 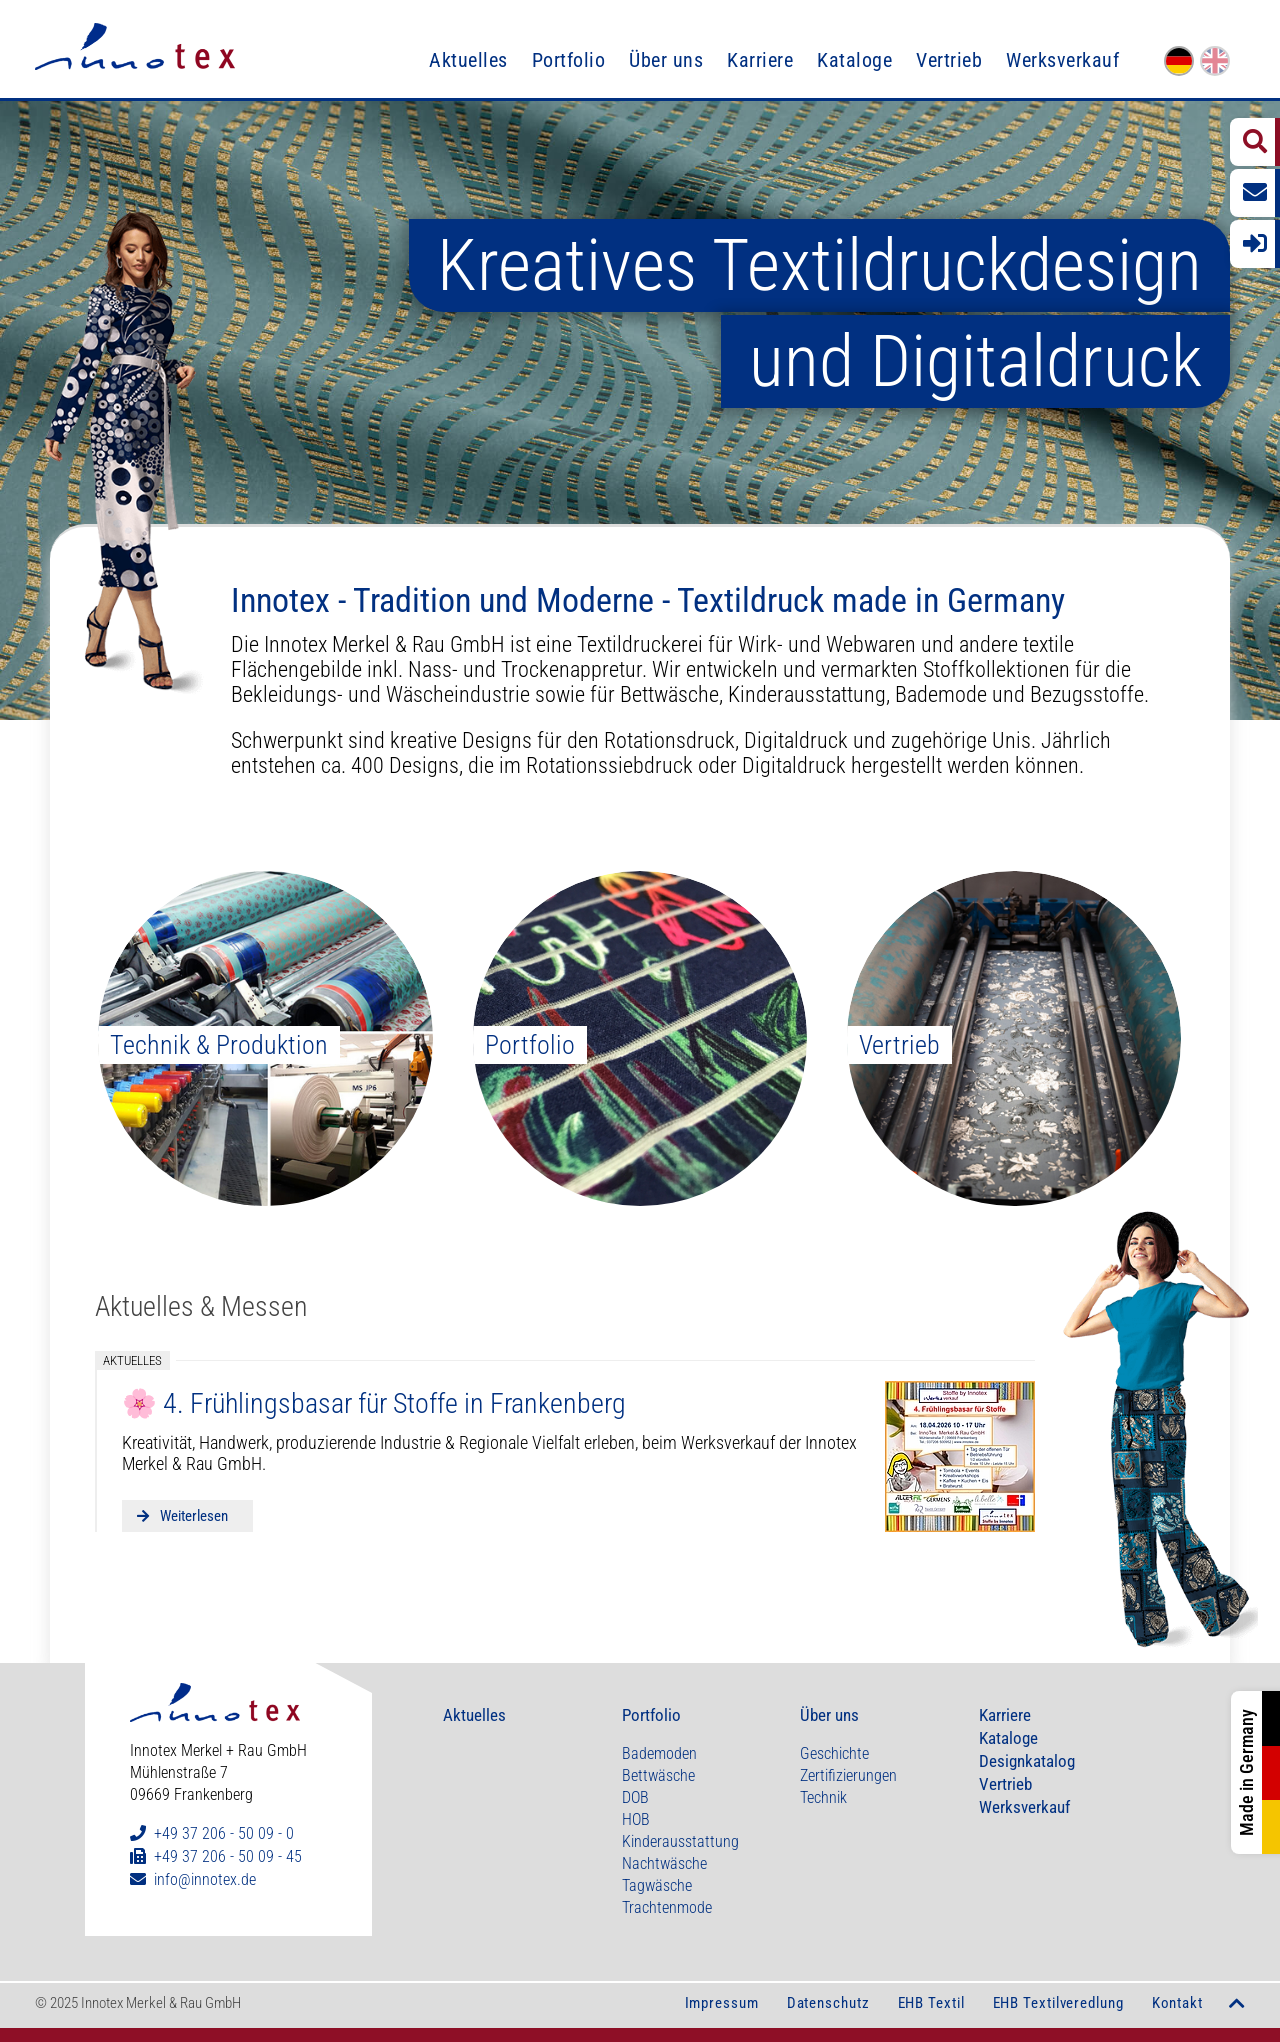 I want to click on Werksverkauf, so click(x=1062, y=60).